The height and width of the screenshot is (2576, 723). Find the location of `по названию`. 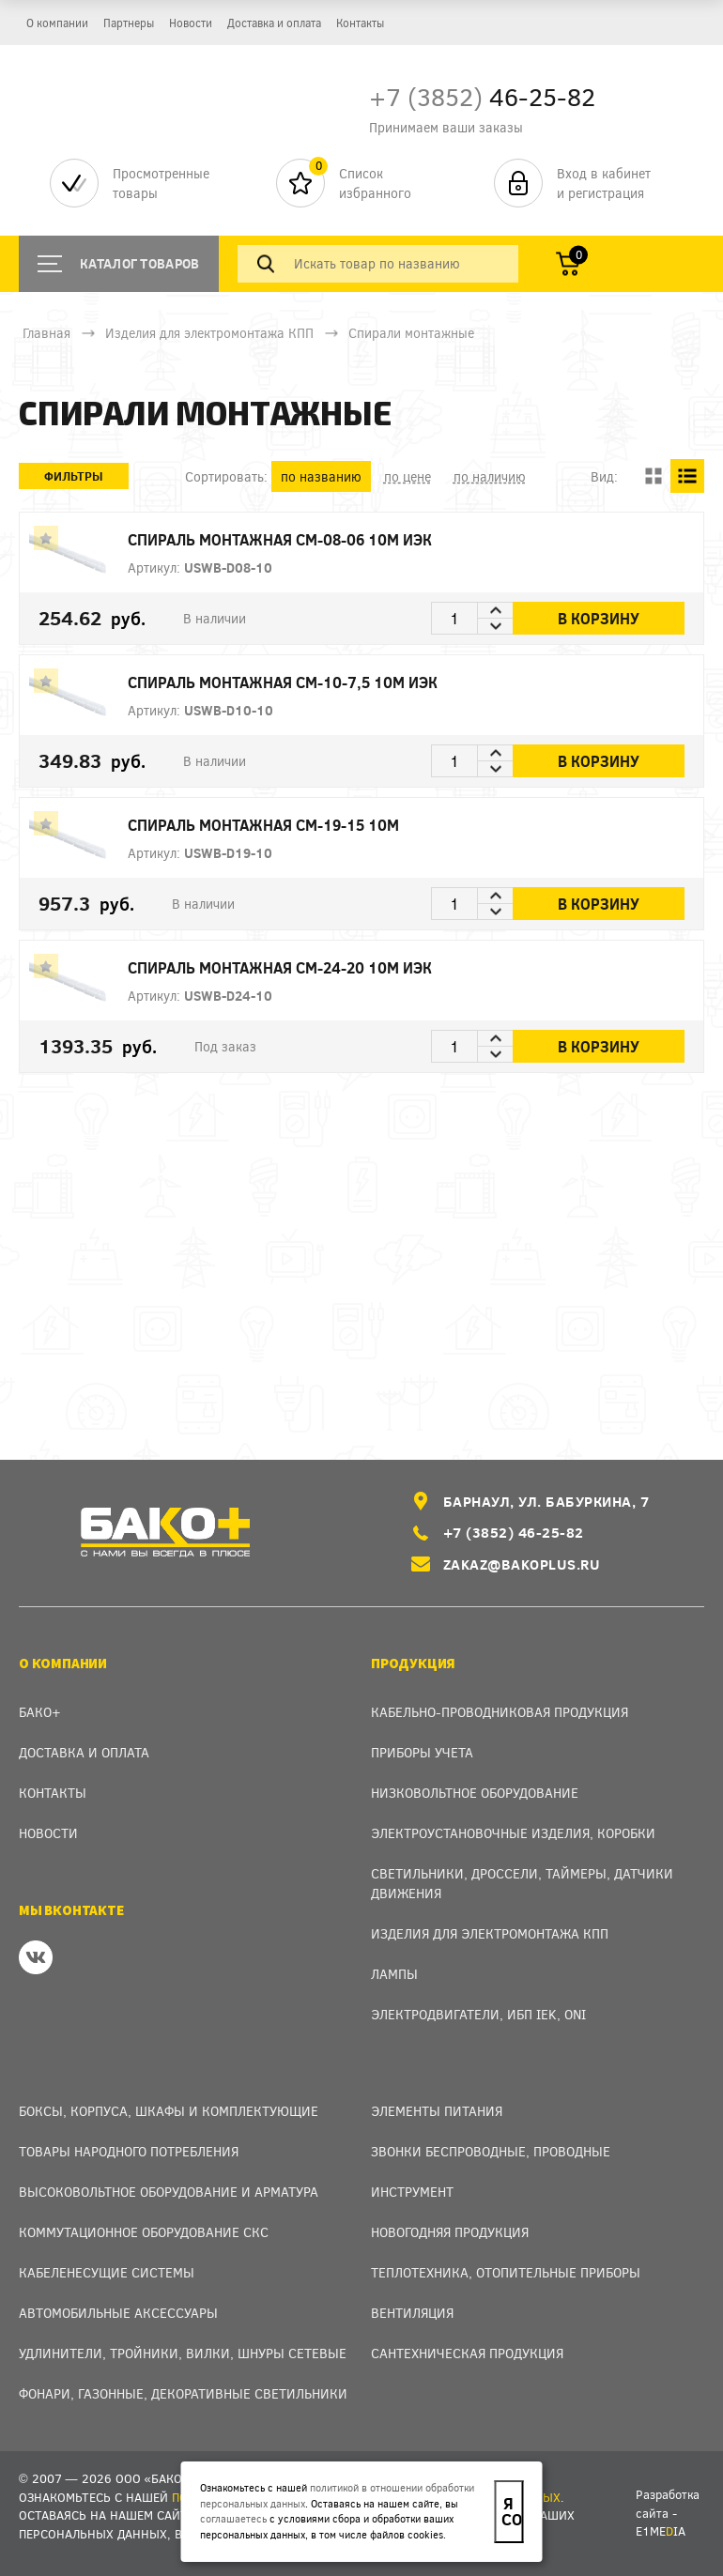

по названию is located at coordinates (321, 476).